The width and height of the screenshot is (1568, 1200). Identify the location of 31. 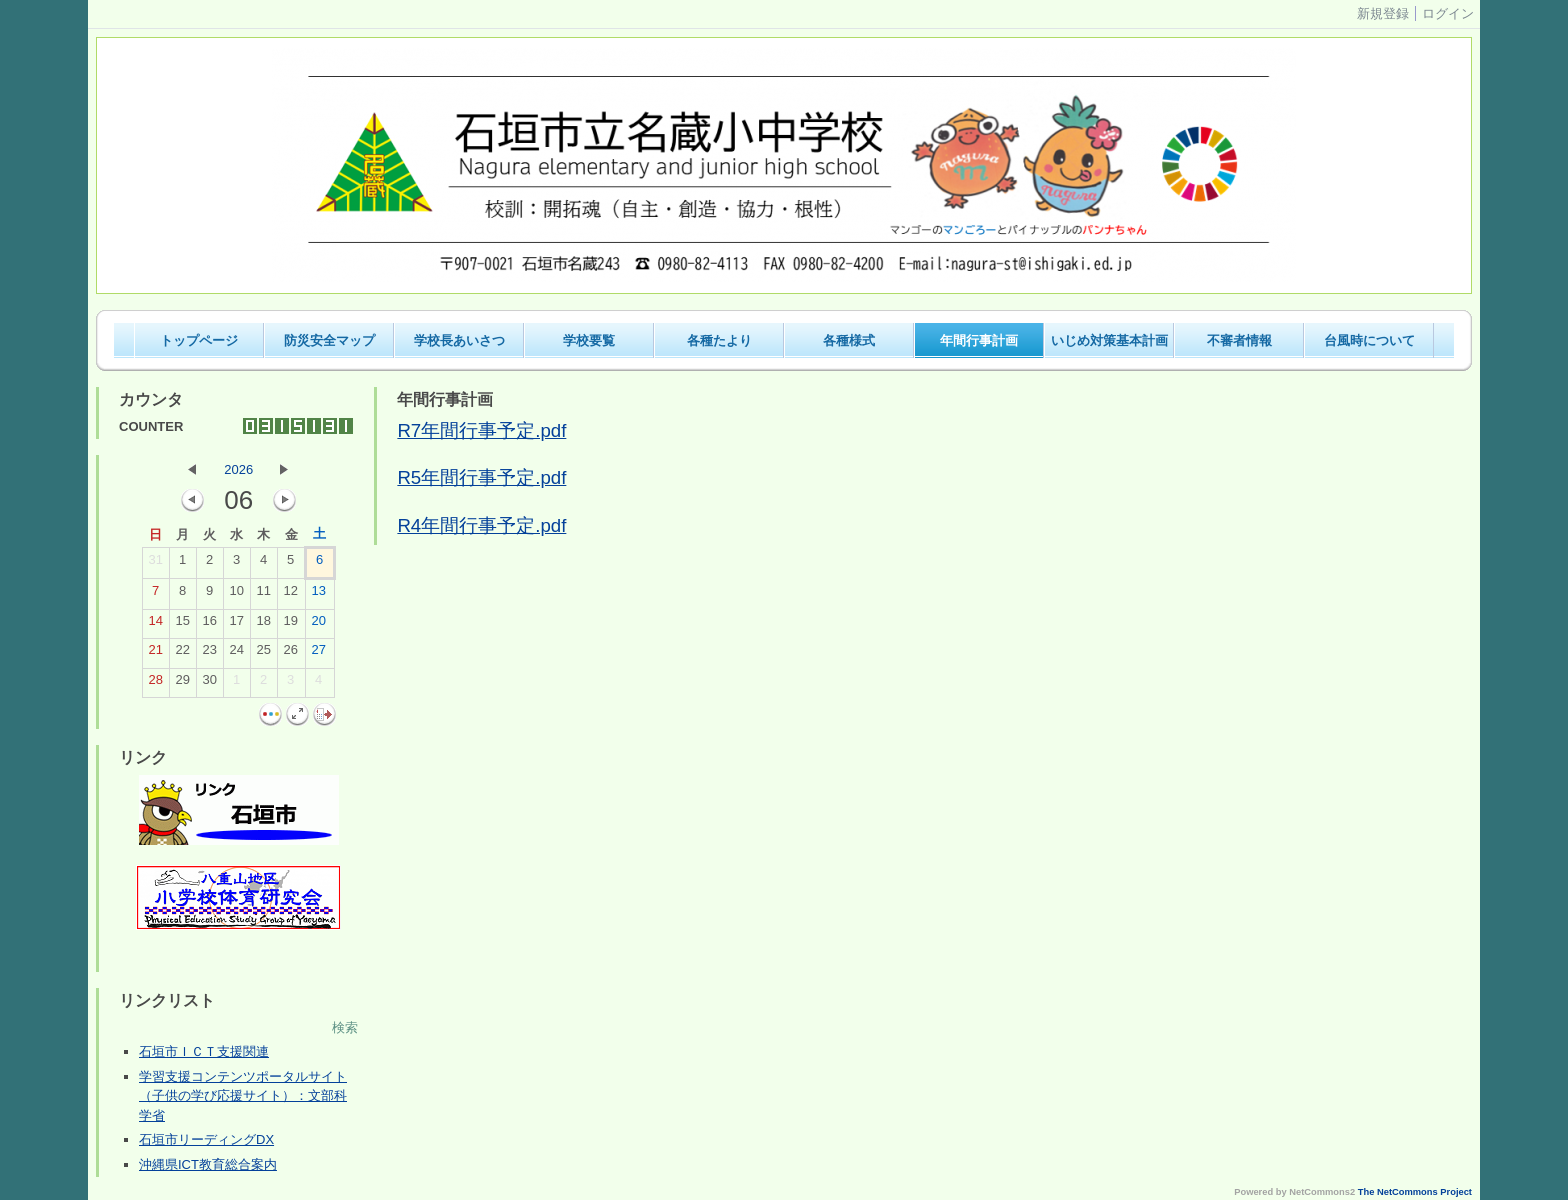
(155, 564).